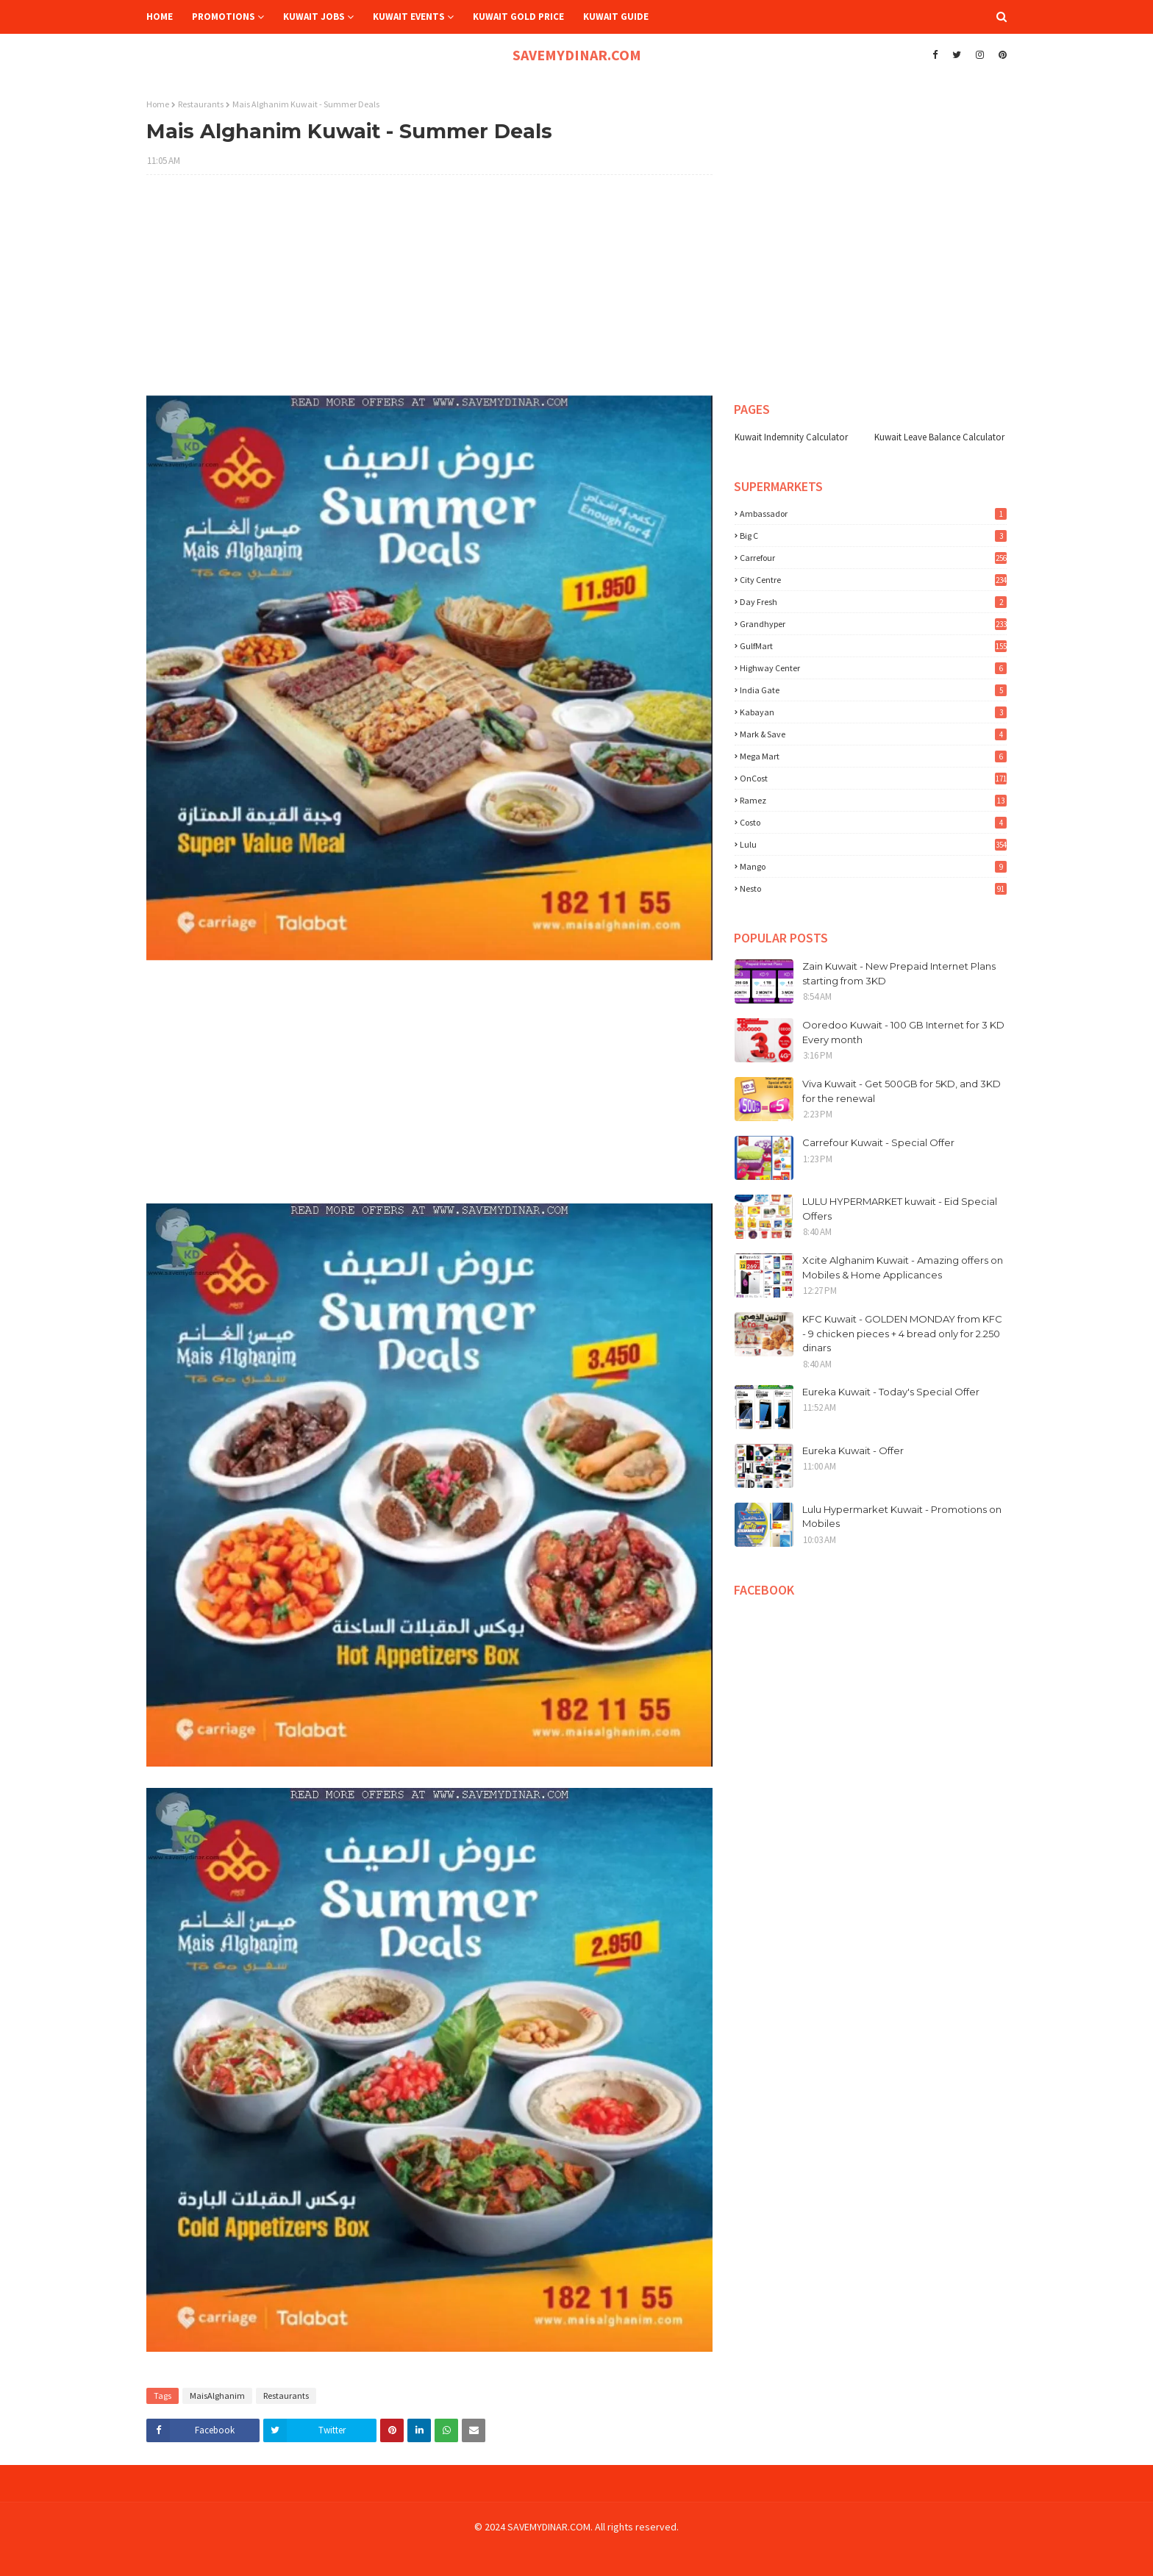 This screenshot has height=2576, width=1153. Describe the element at coordinates (873, 734) in the screenshot. I see `Mark & Save` at that location.